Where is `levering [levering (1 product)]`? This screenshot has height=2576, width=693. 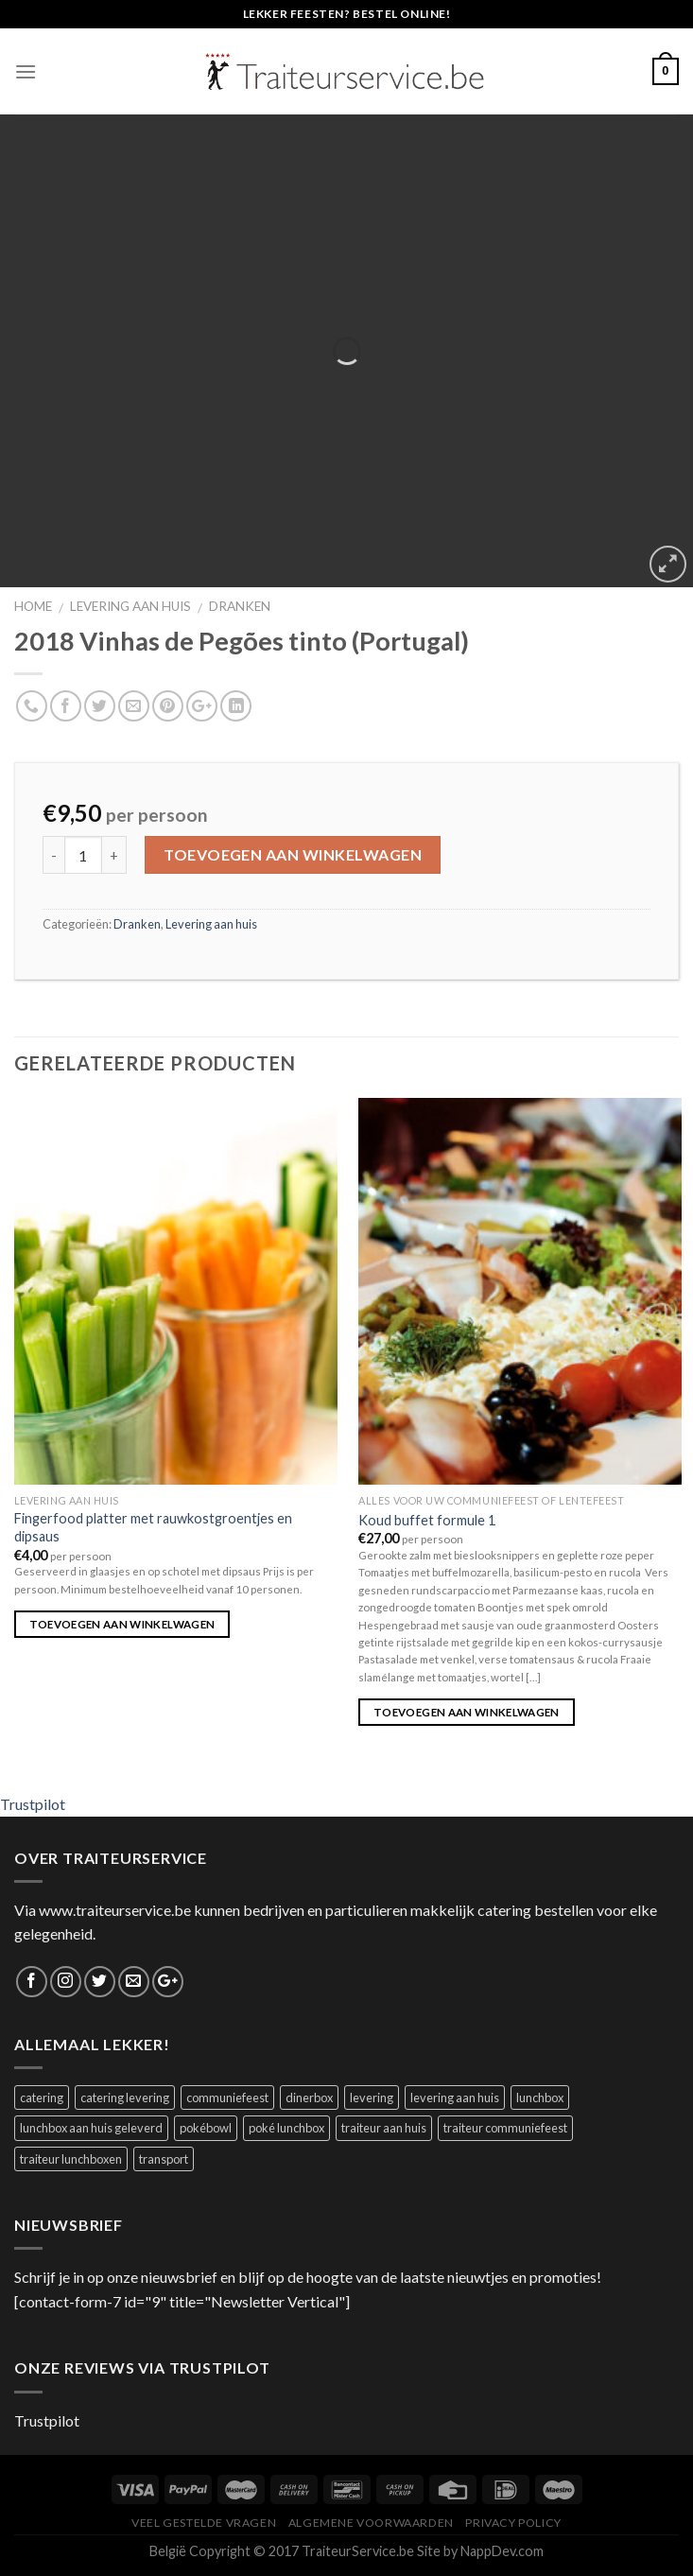
levering [levering (1 product)] is located at coordinates (371, 2097).